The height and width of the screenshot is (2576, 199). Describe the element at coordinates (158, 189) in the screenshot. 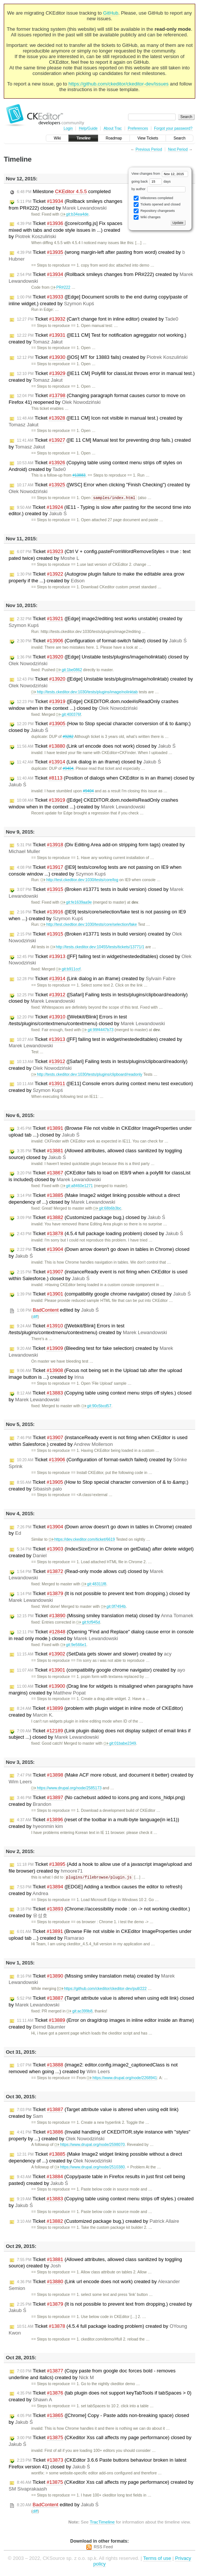

I see `by author` at that location.